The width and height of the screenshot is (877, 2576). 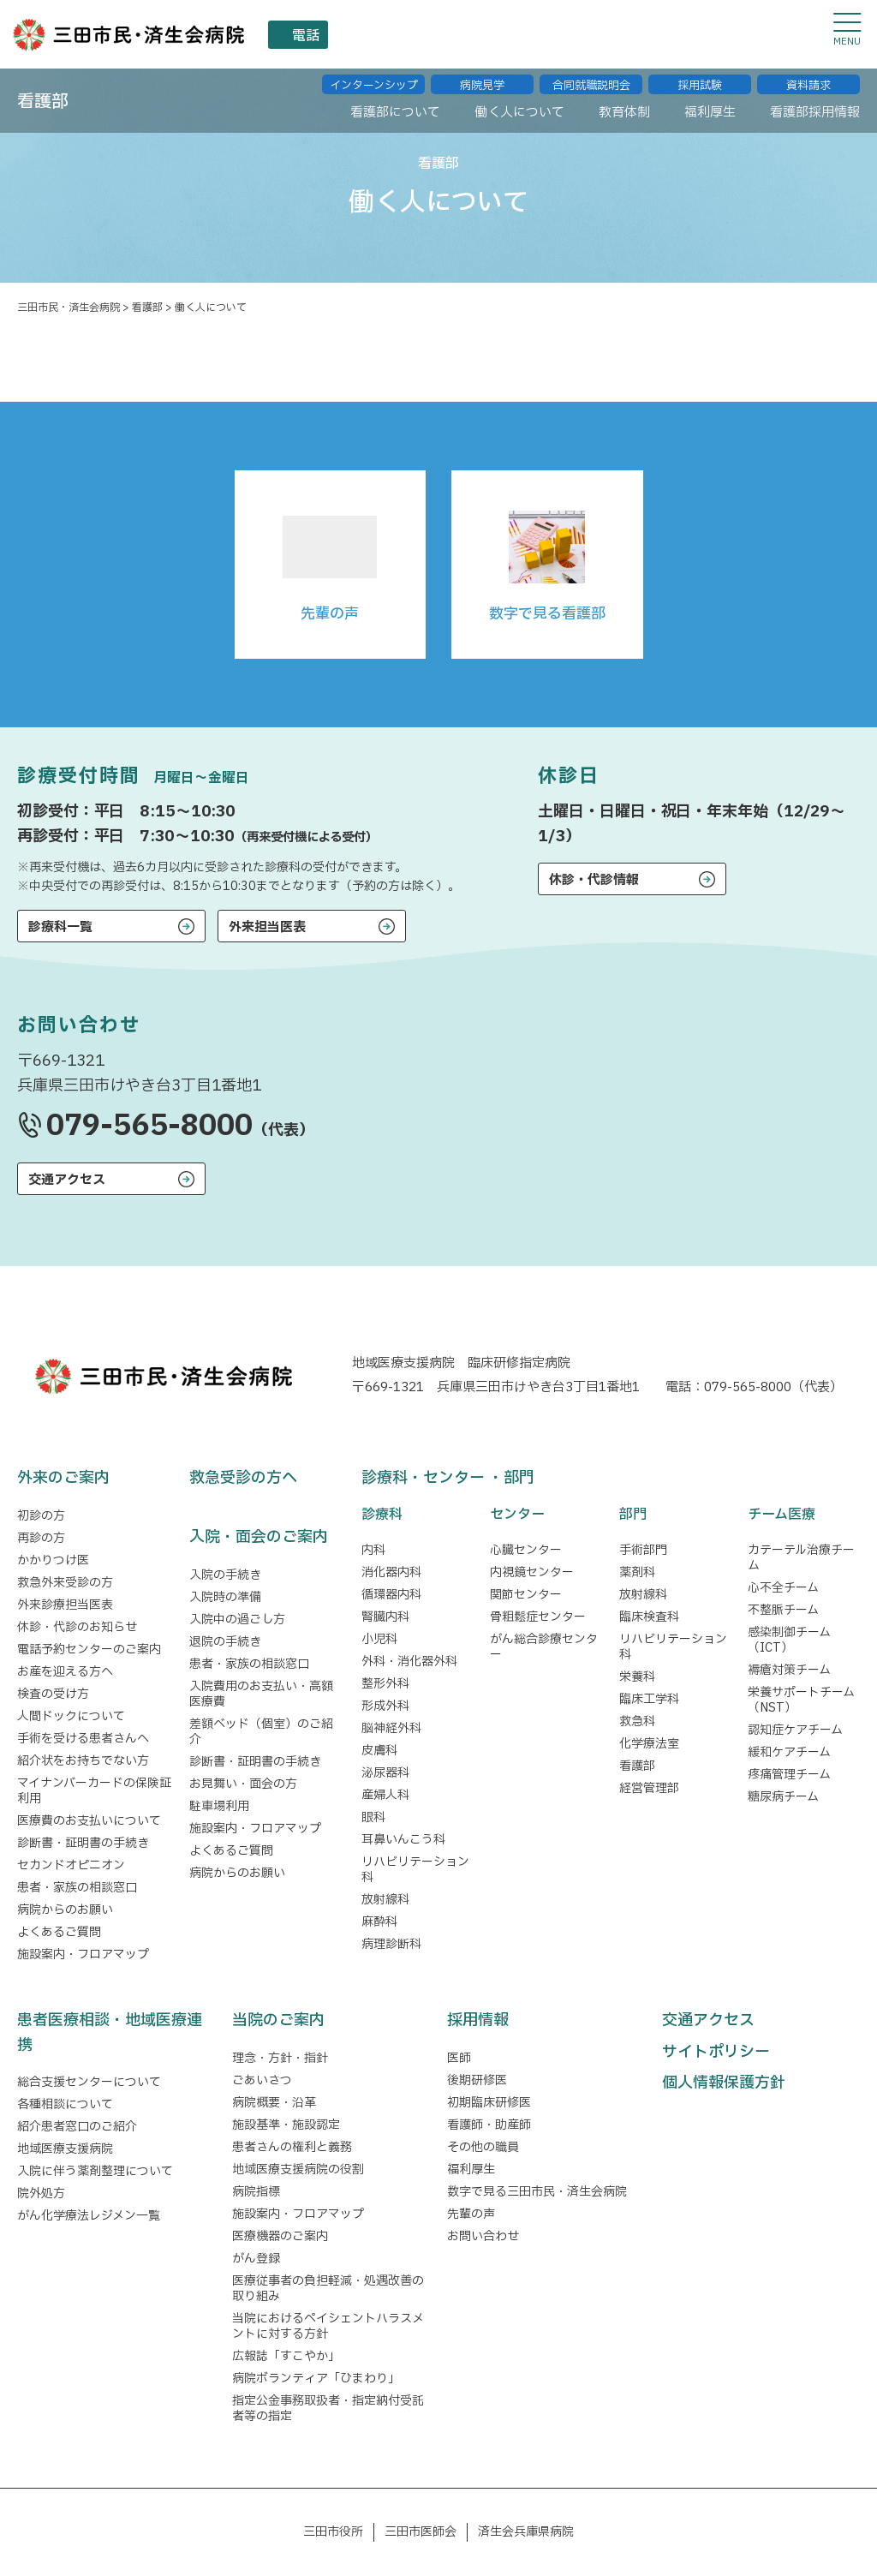 What do you see at coordinates (83, 1954) in the screenshot?
I see `施設案内・フロアマップ` at bounding box center [83, 1954].